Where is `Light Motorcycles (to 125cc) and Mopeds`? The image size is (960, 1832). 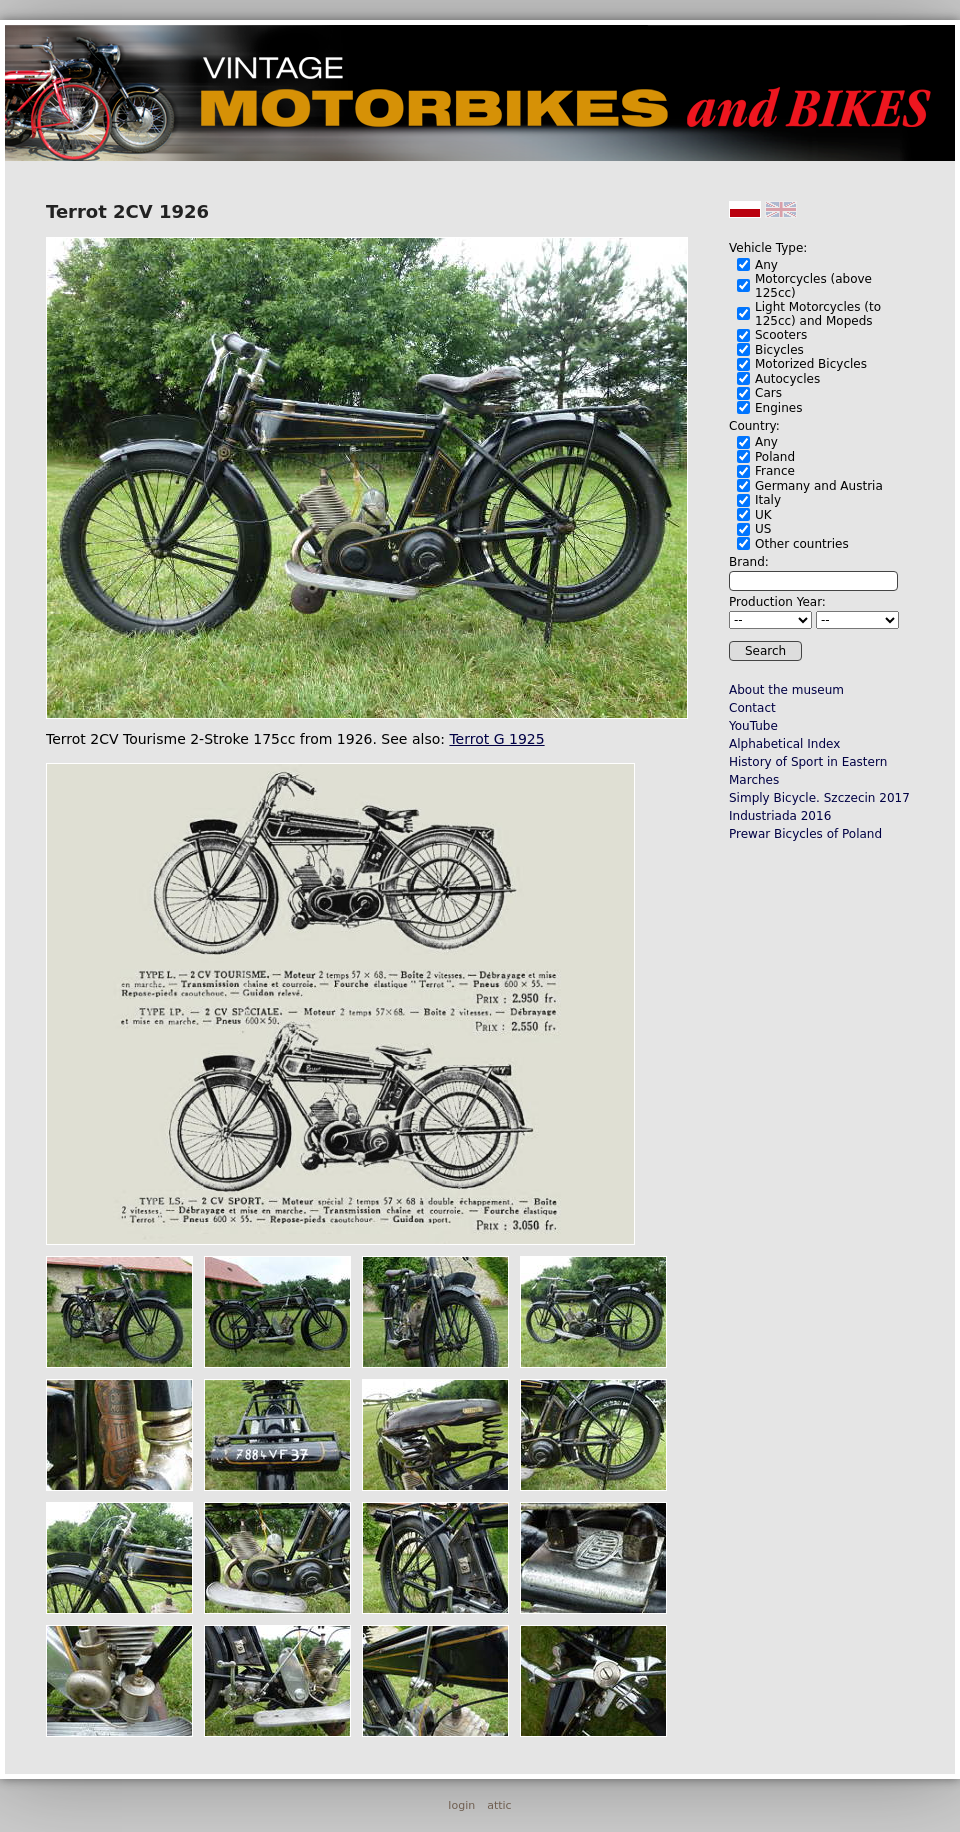
Light Motorcycles (to 125cc) and Mopeds is located at coordinates (818, 314).